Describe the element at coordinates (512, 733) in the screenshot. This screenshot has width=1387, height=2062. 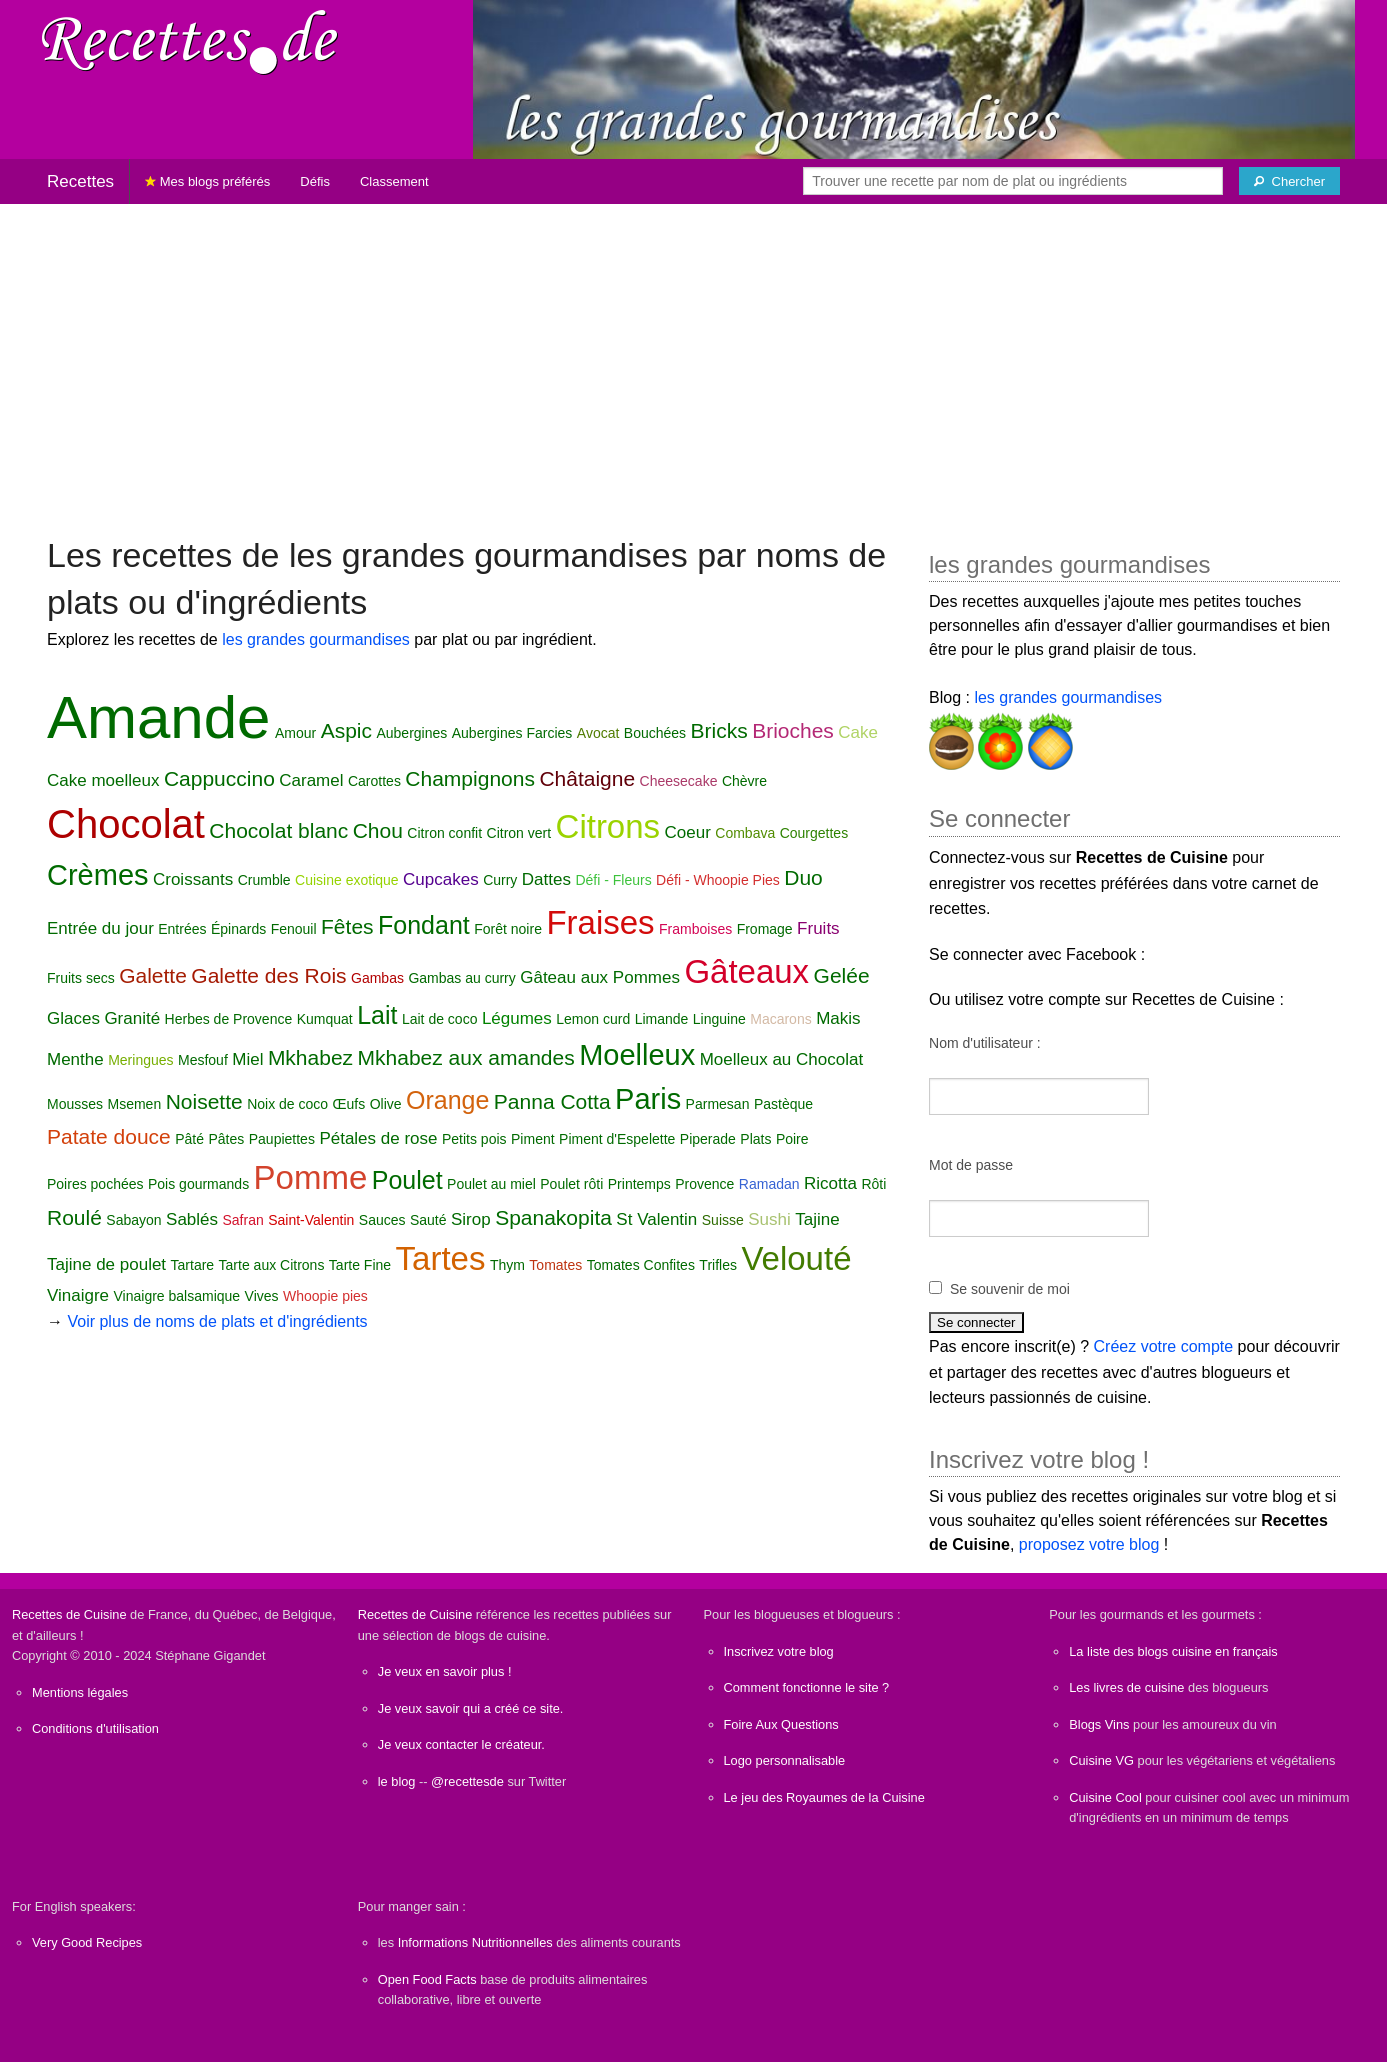
I see `Aubergines Farcies` at that location.